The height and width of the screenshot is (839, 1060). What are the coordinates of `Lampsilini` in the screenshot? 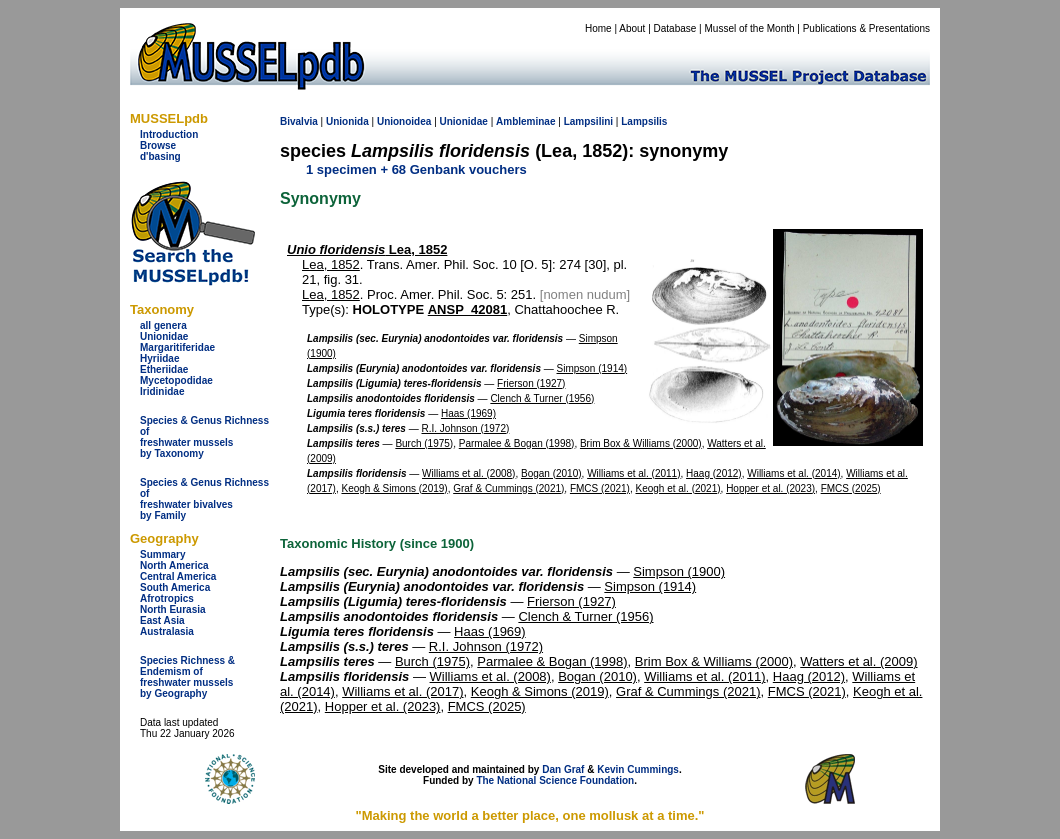 It's located at (588, 121).